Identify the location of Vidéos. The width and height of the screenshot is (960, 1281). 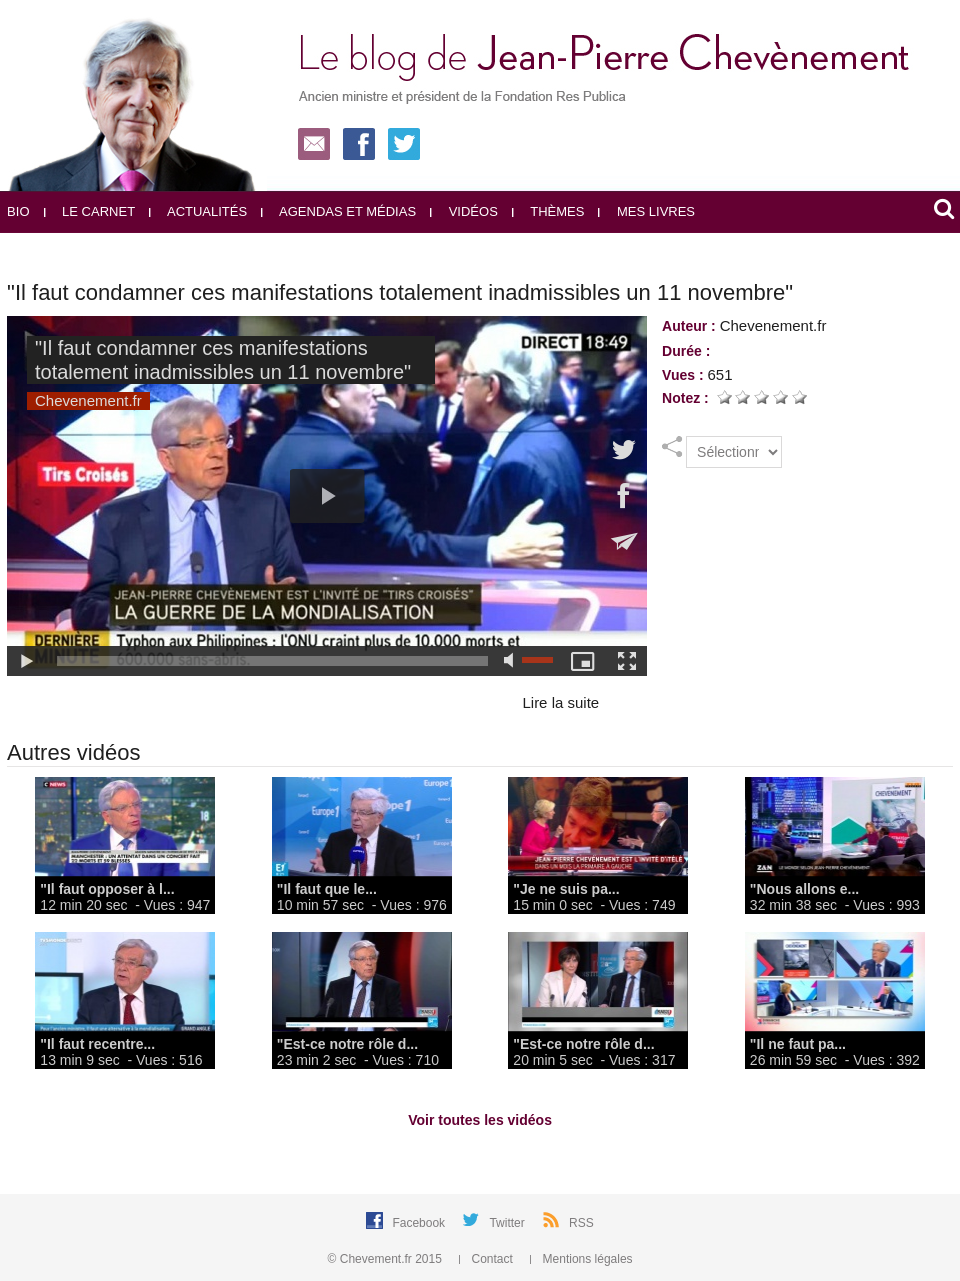
(464, 211).